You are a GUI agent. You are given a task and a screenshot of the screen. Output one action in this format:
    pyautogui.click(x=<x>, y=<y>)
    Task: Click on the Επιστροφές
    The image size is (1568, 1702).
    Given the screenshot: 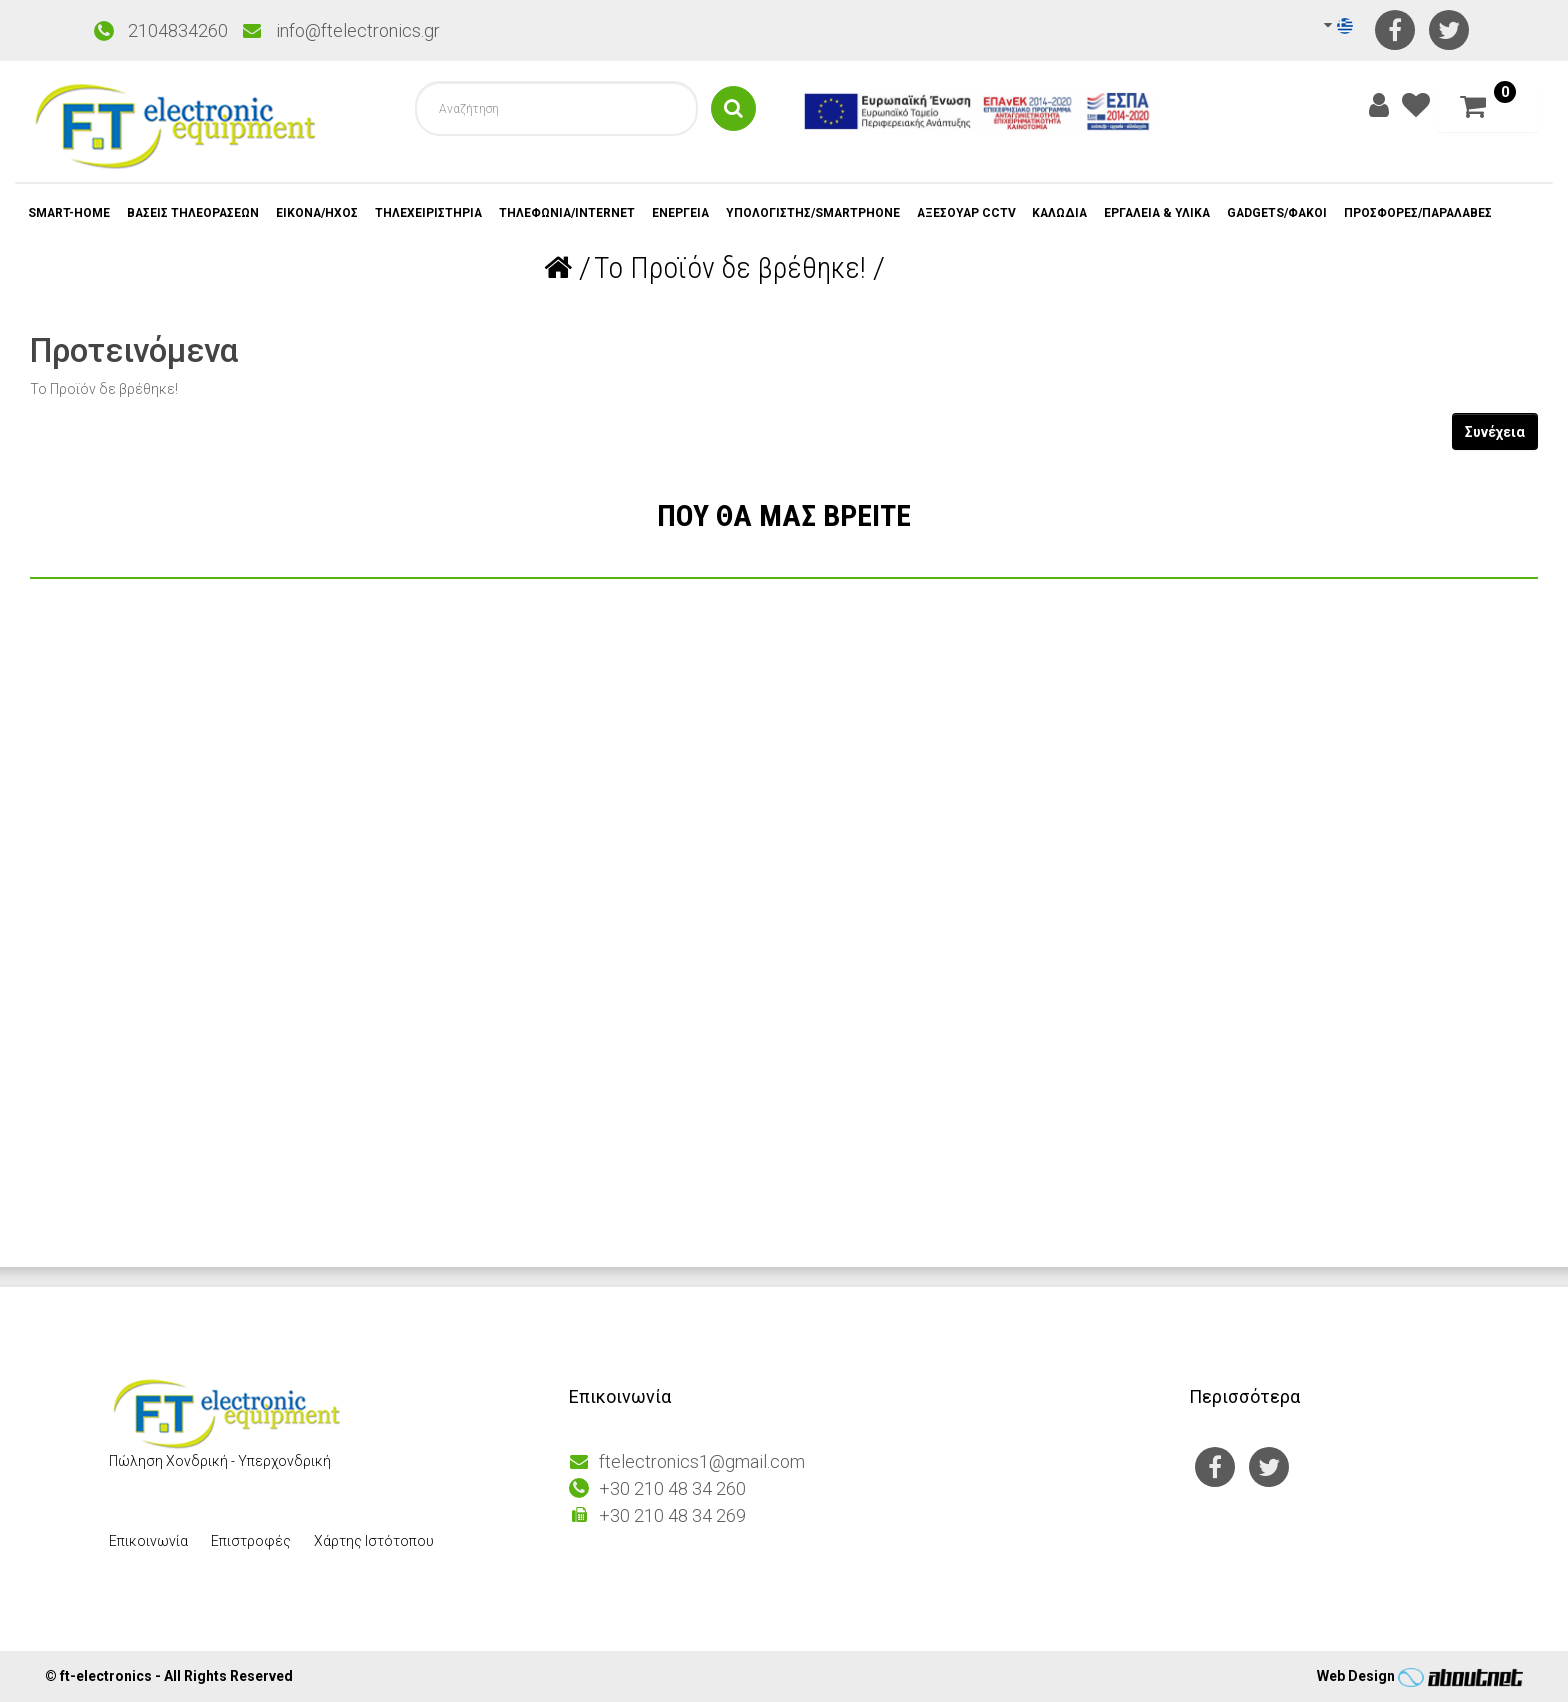 What is the action you would take?
    pyautogui.click(x=251, y=1541)
    